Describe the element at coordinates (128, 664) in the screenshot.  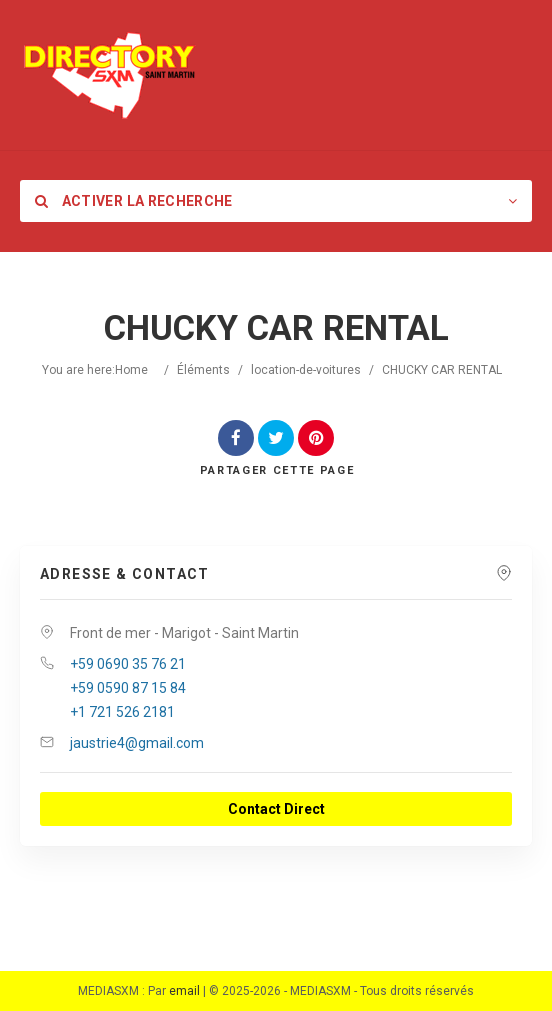
I see `+59 0690 35 76 21` at that location.